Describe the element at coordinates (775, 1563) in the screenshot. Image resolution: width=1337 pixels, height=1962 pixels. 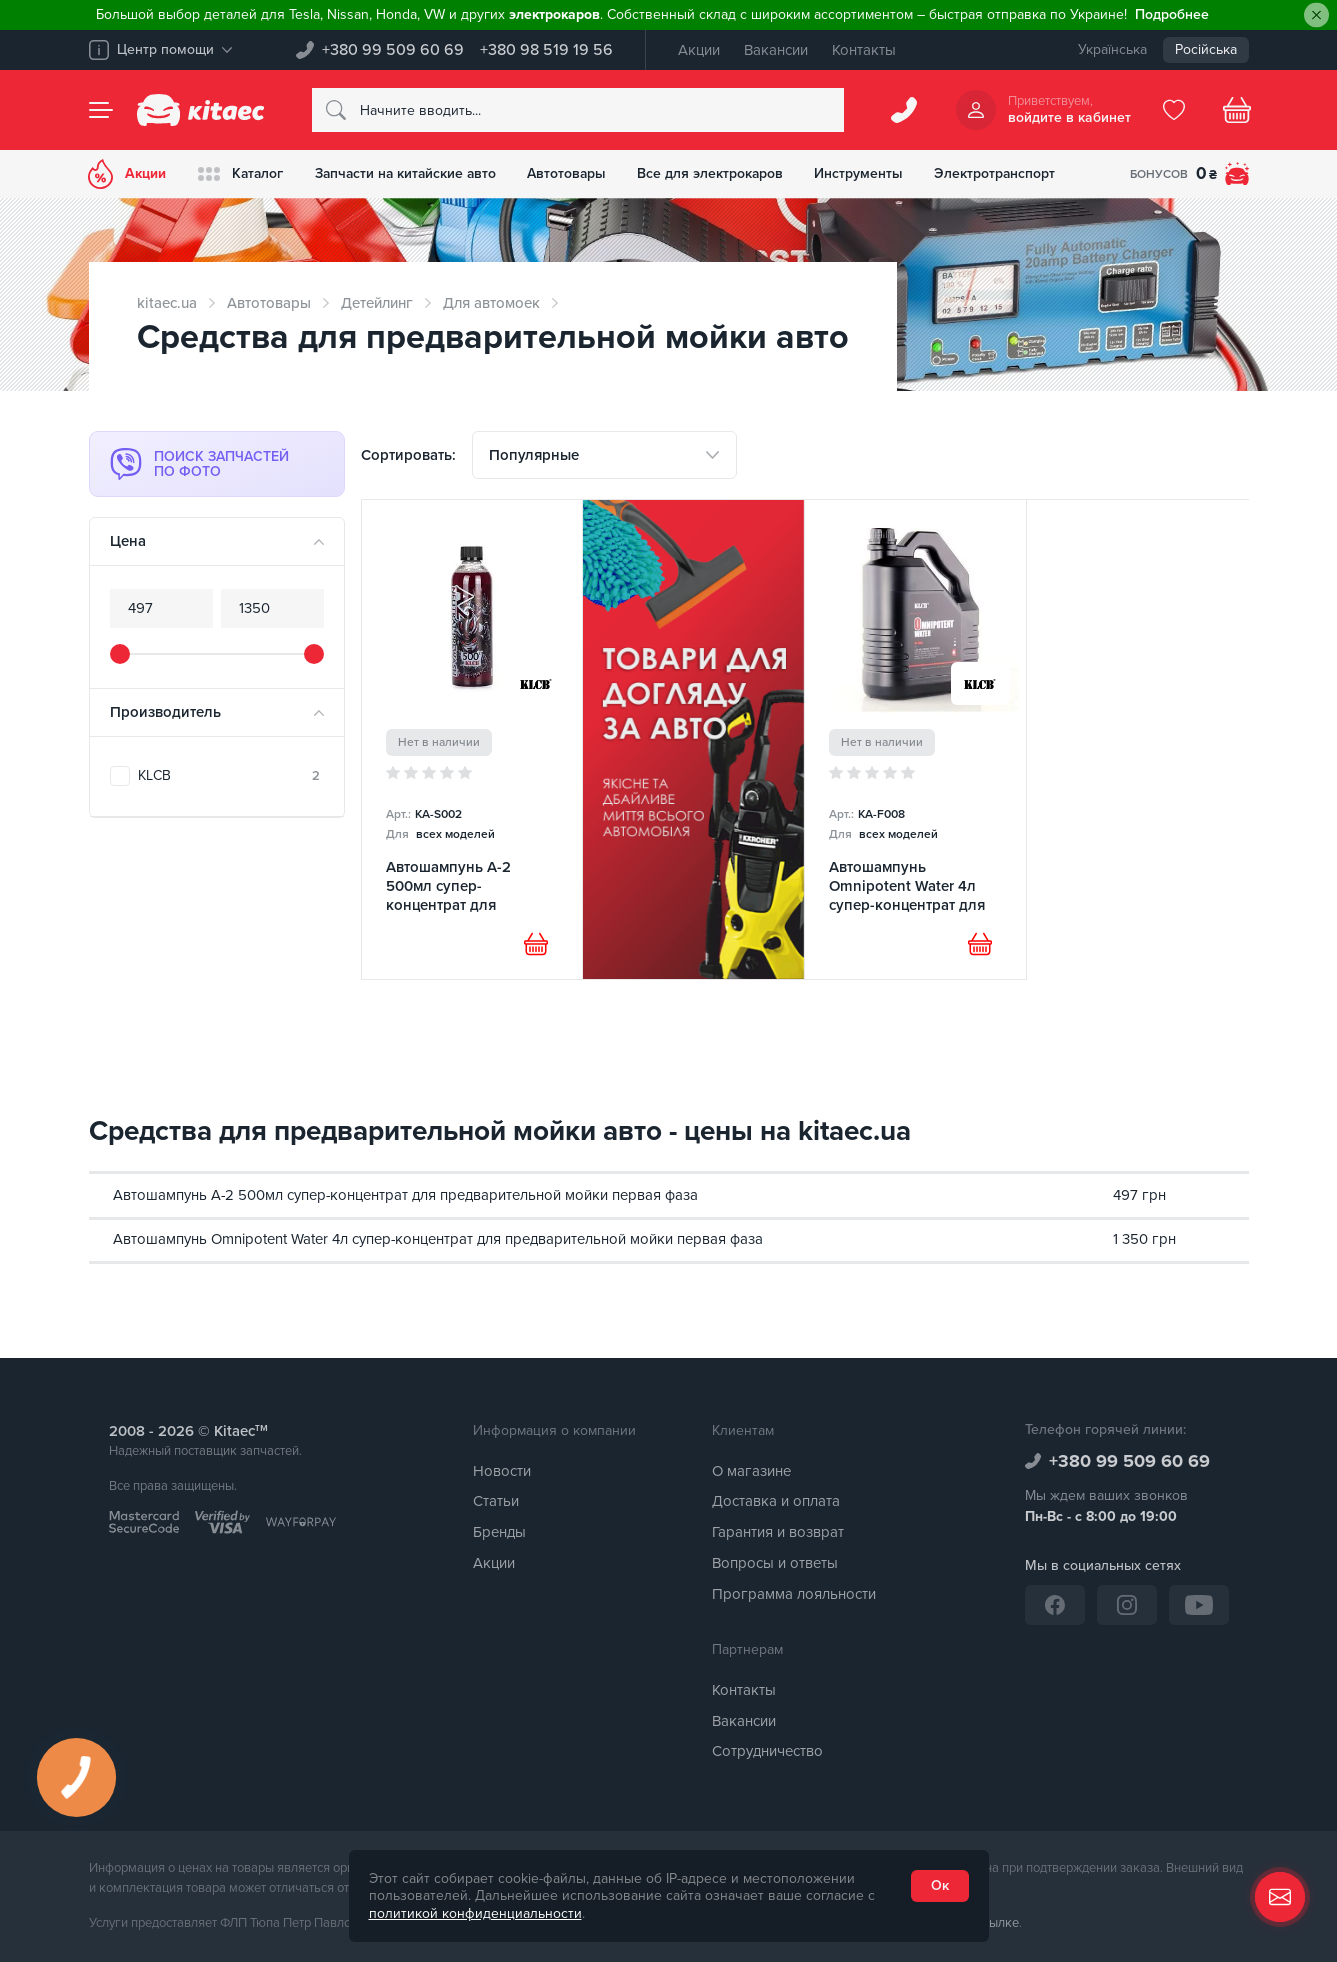
I see `Вопросы и ответы` at that location.